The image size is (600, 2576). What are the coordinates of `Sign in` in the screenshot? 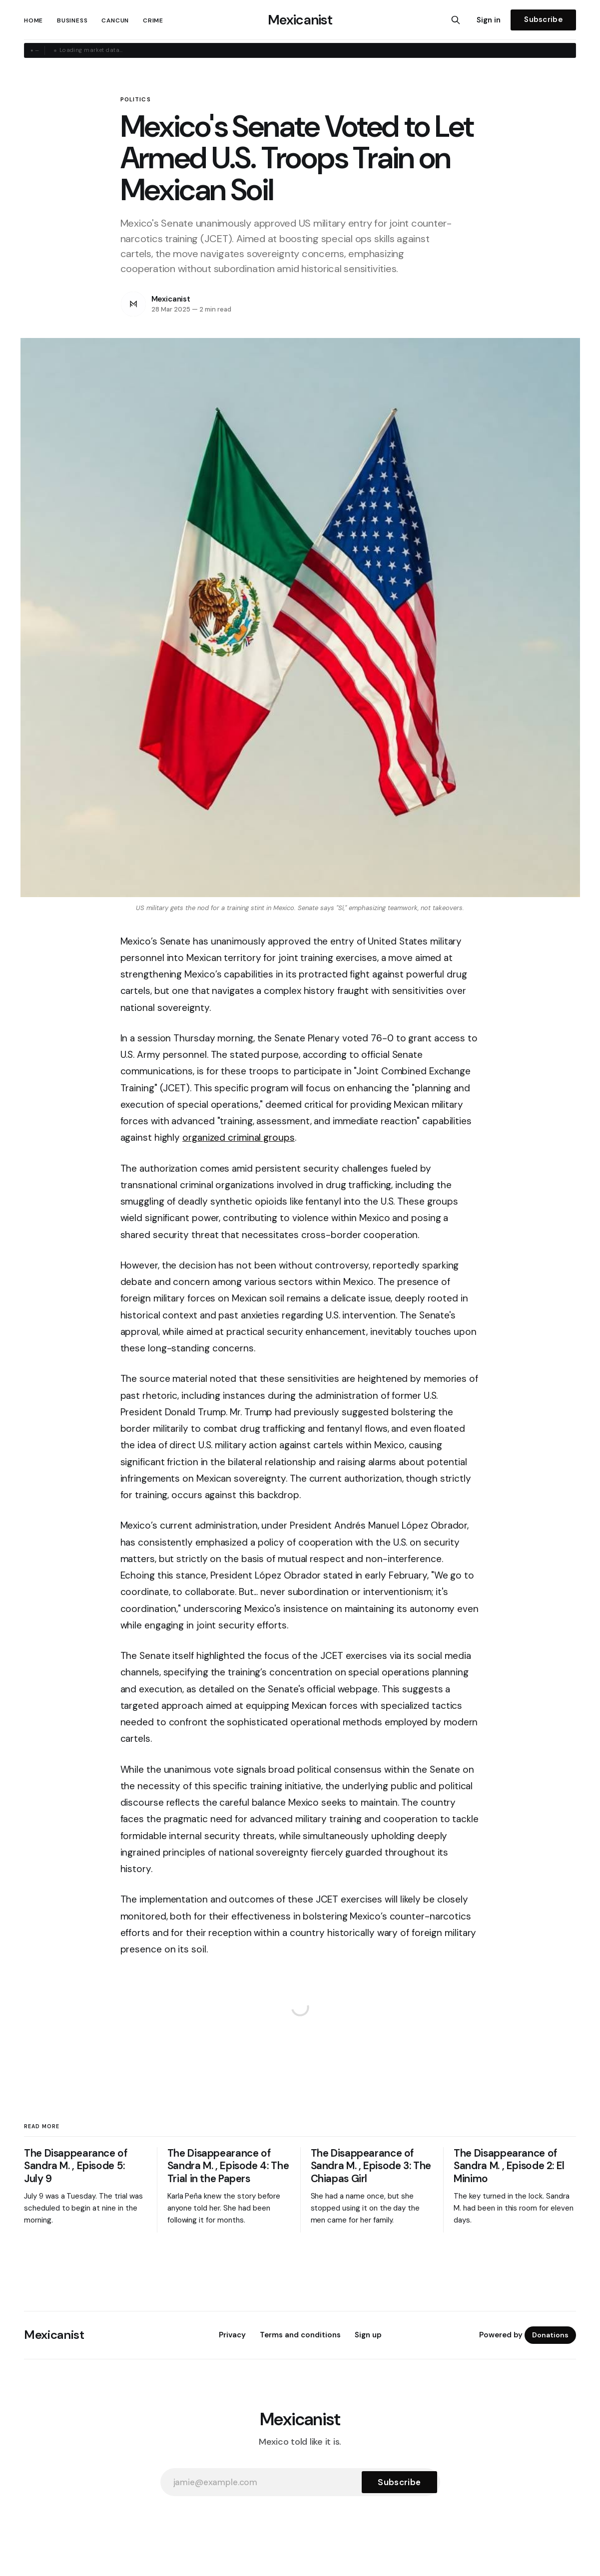 It's located at (489, 20).